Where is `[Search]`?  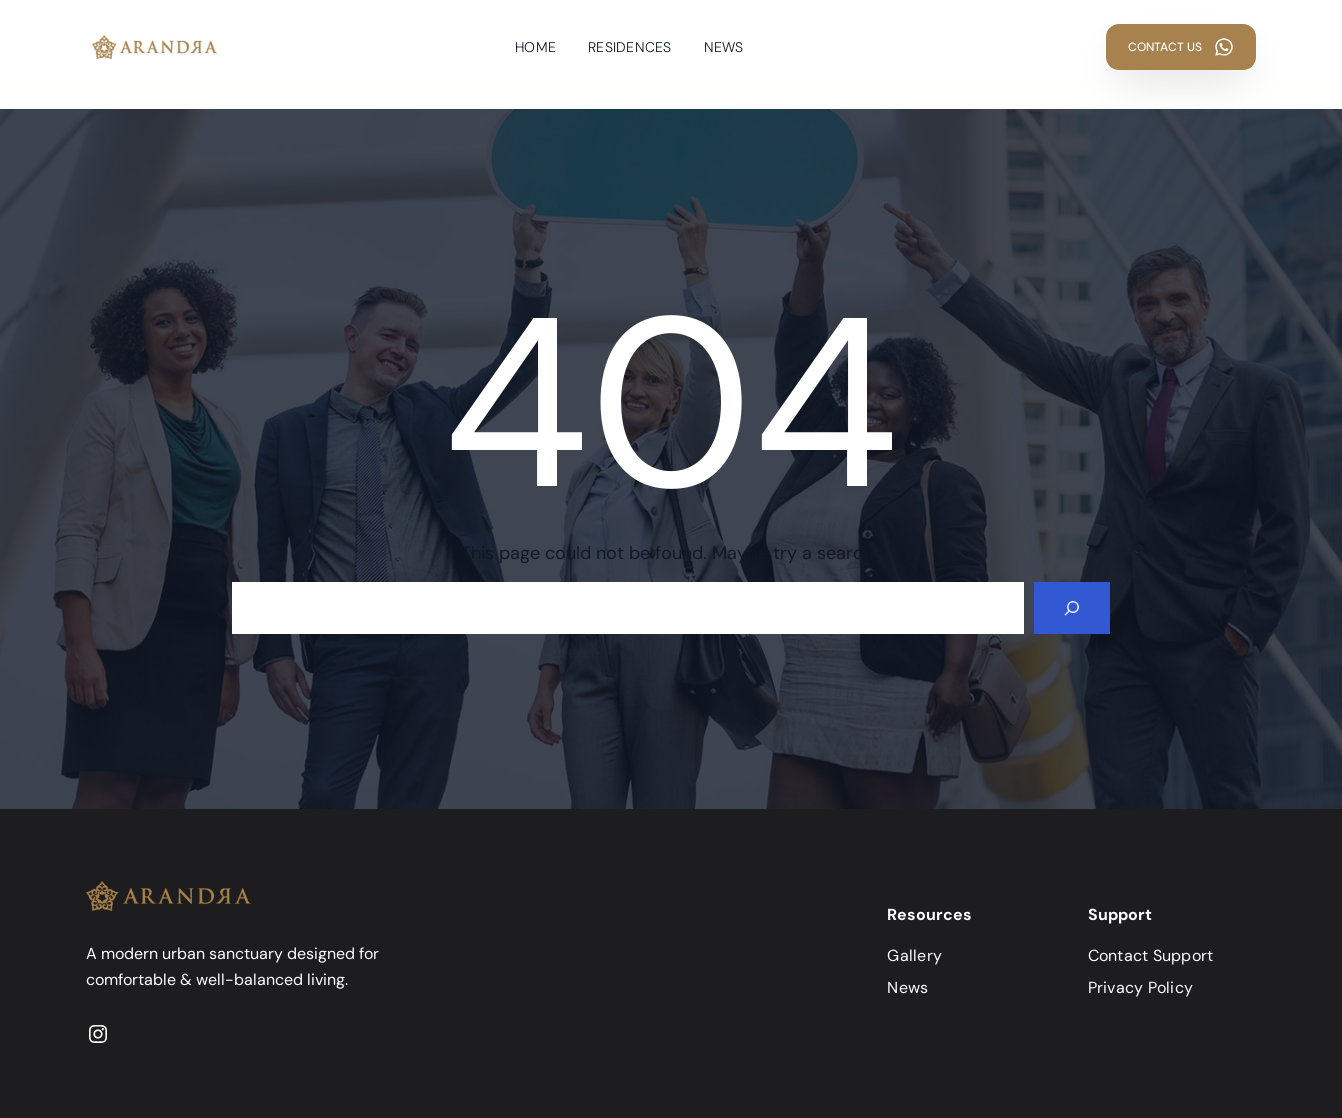 [Search] is located at coordinates (1072, 608).